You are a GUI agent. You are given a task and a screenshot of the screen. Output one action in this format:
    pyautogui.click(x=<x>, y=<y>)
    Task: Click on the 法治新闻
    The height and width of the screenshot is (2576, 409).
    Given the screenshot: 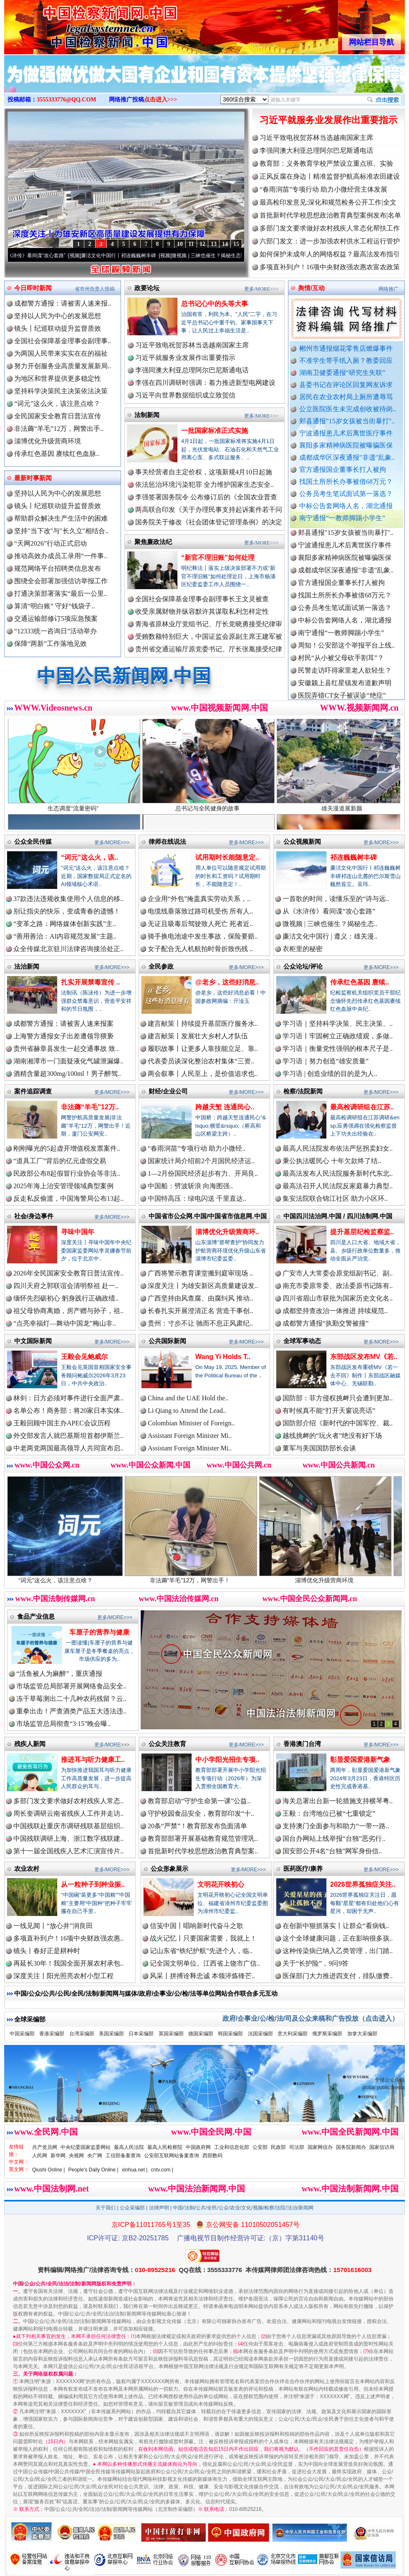 What is the action you would take?
    pyautogui.click(x=26, y=966)
    